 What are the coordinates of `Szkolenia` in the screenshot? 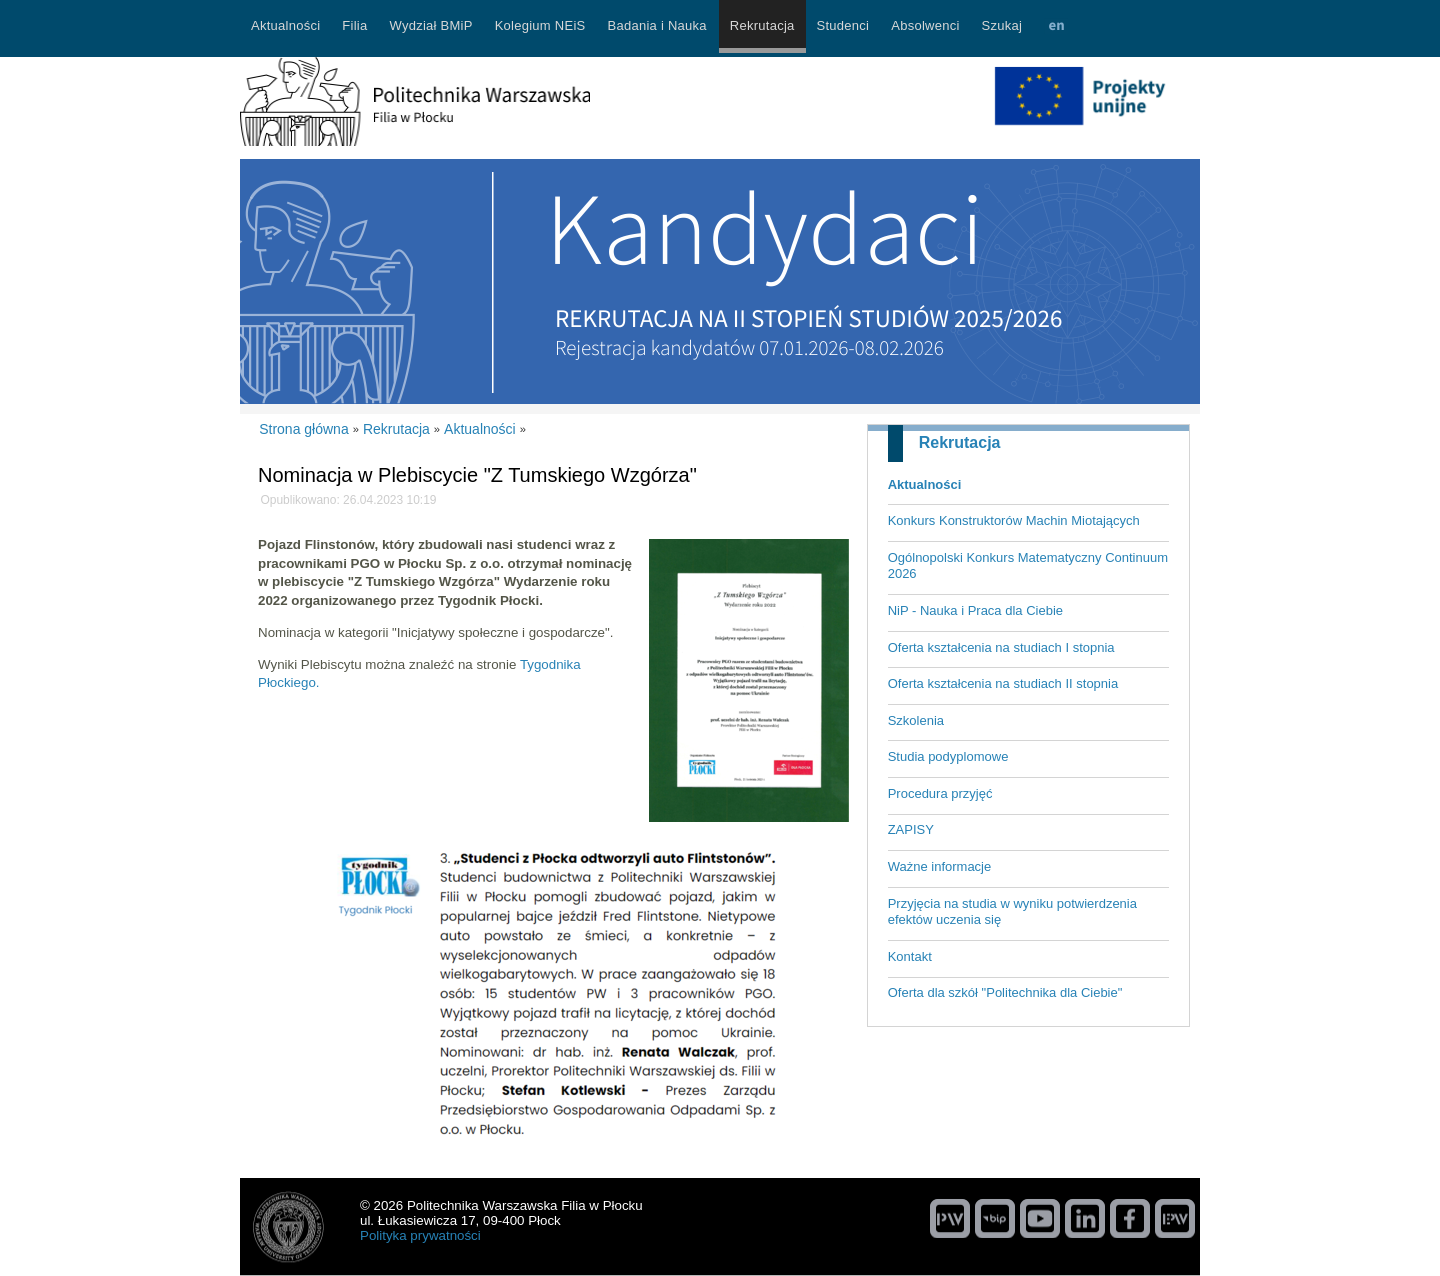 It's located at (916, 720).